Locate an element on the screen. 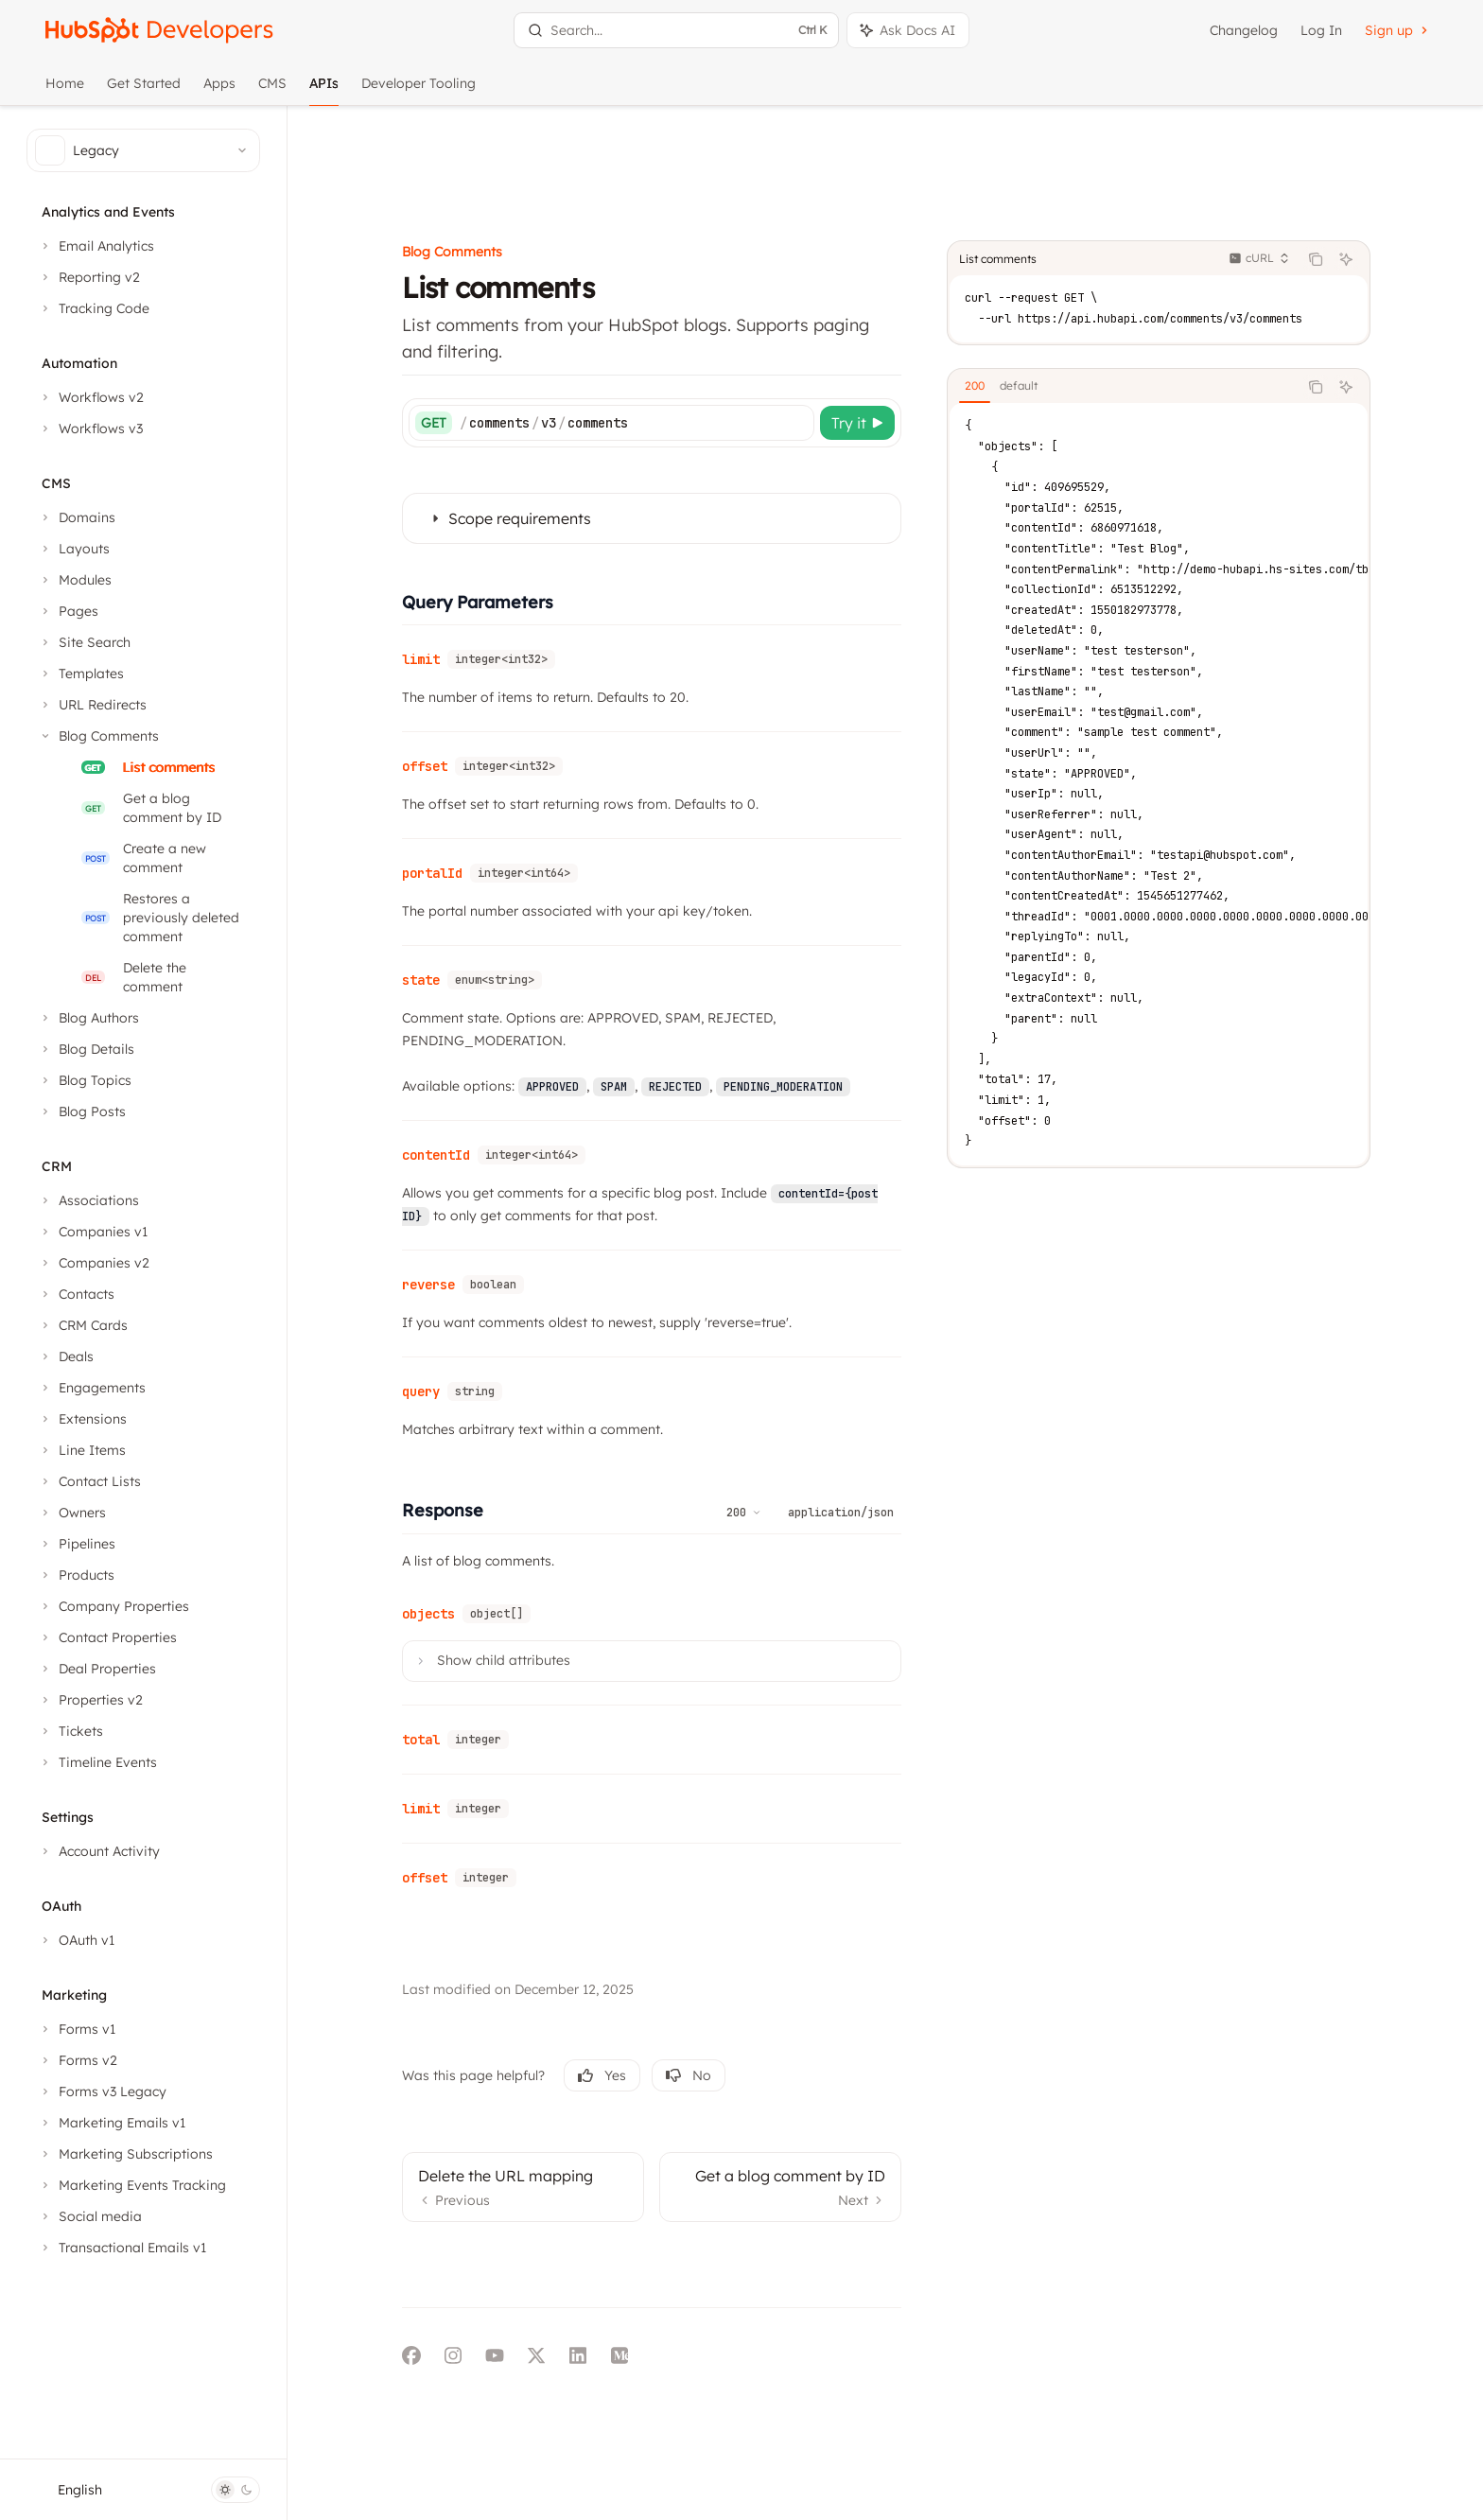  [Toggle Layouts section] is located at coordinates (73, 549).